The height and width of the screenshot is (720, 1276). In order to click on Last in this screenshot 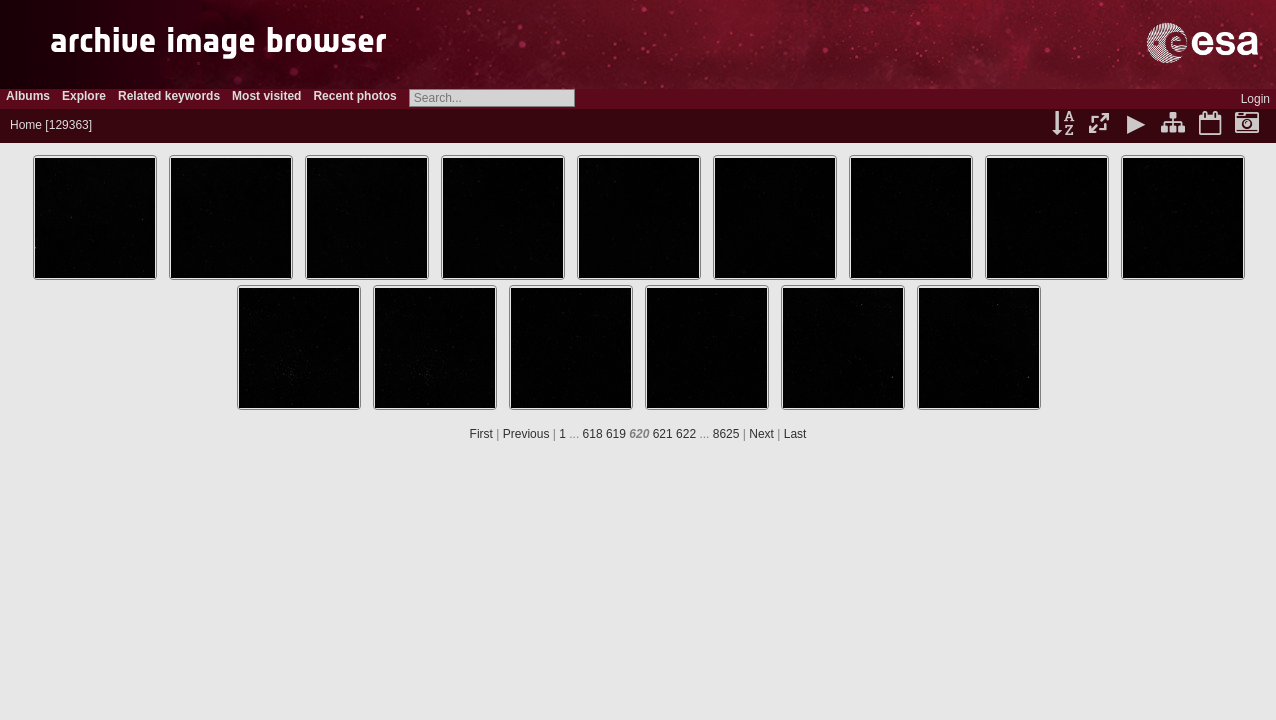, I will do `click(795, 434)`.